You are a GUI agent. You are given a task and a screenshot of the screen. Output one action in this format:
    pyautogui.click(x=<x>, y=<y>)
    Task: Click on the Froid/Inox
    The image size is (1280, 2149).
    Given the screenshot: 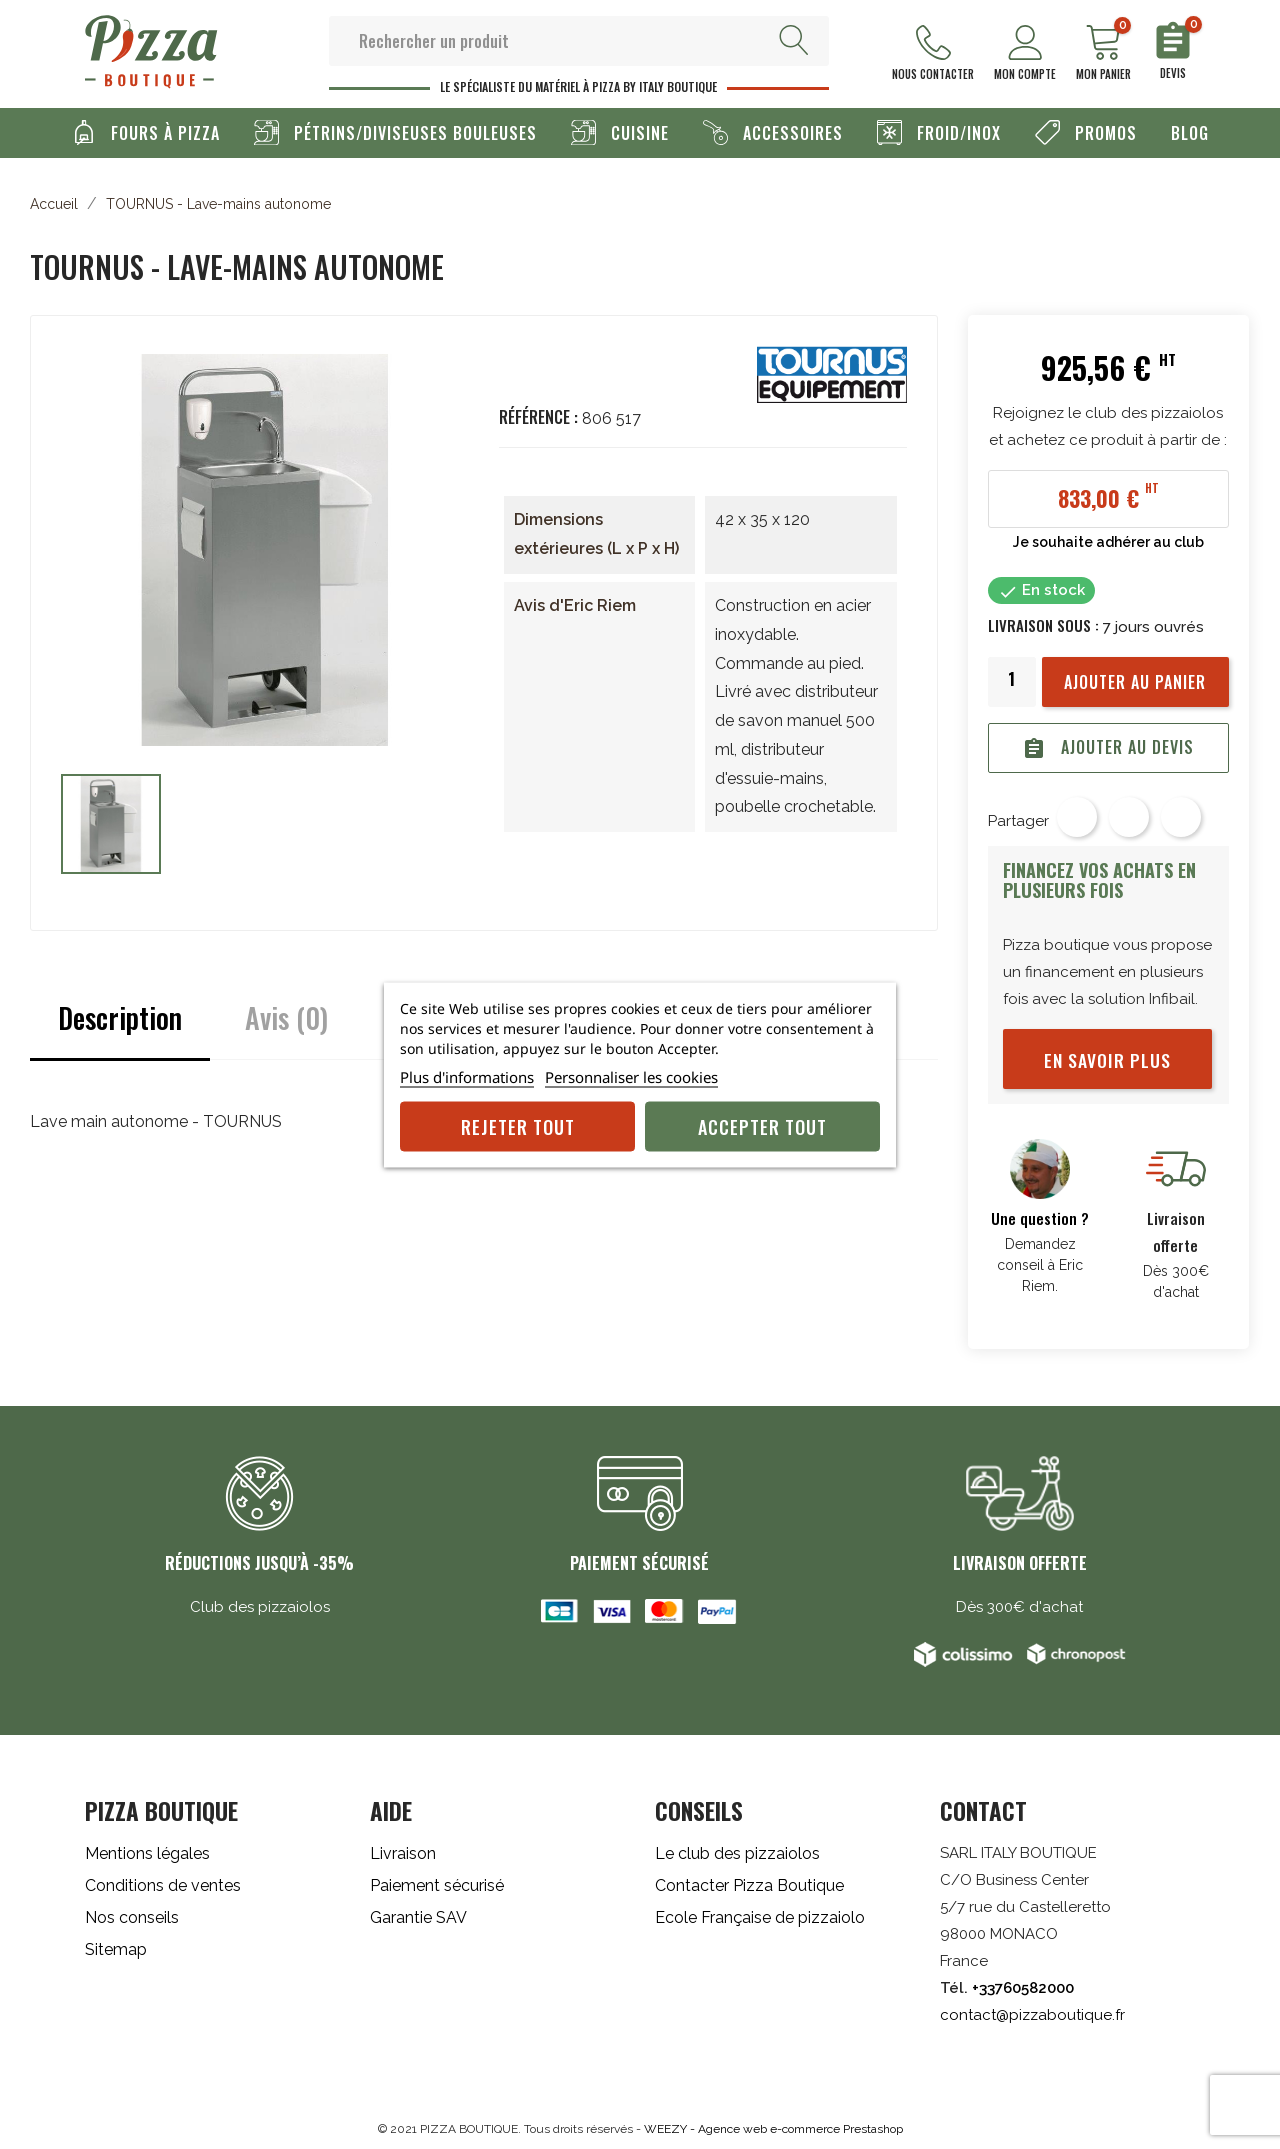 What is the action you would take?
    pyautogui.click(x=956, y=132)
    